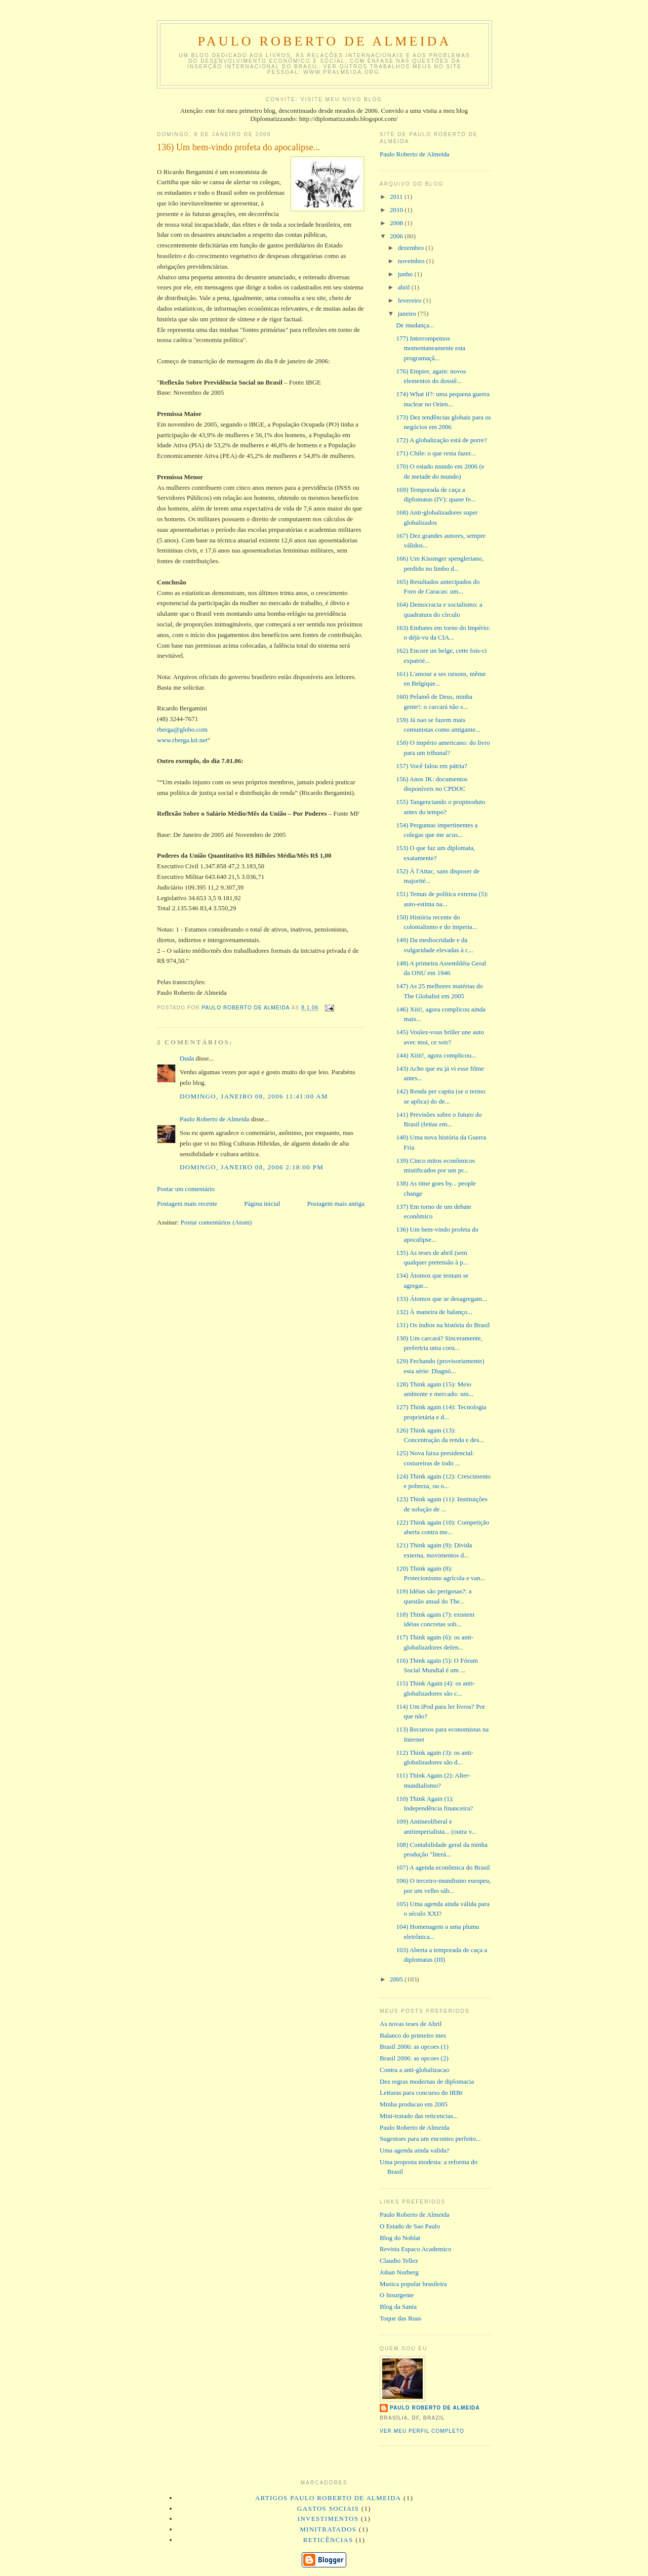  I want to click on Minha producao em 2005, so click(414, 2104).